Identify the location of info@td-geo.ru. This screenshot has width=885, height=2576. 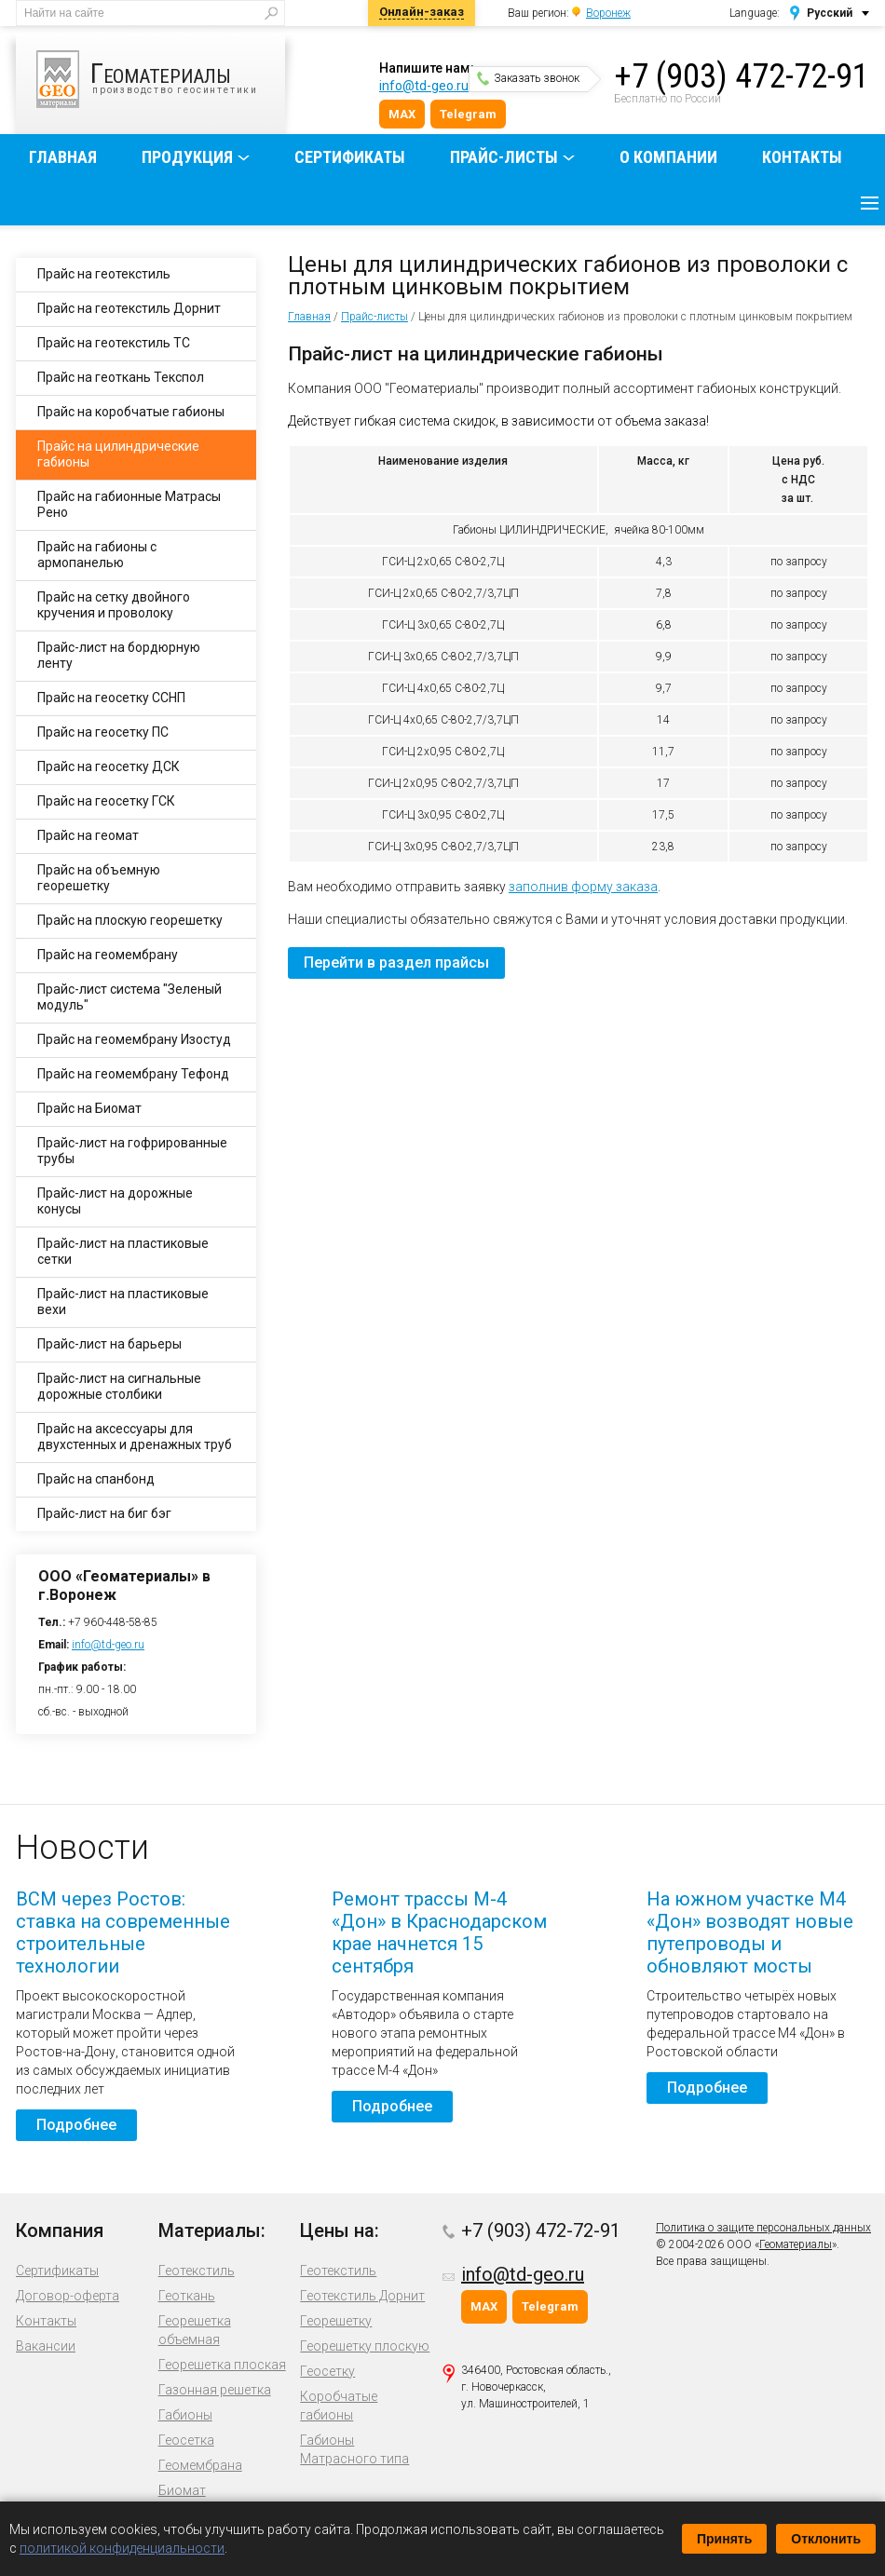
(424, 85).